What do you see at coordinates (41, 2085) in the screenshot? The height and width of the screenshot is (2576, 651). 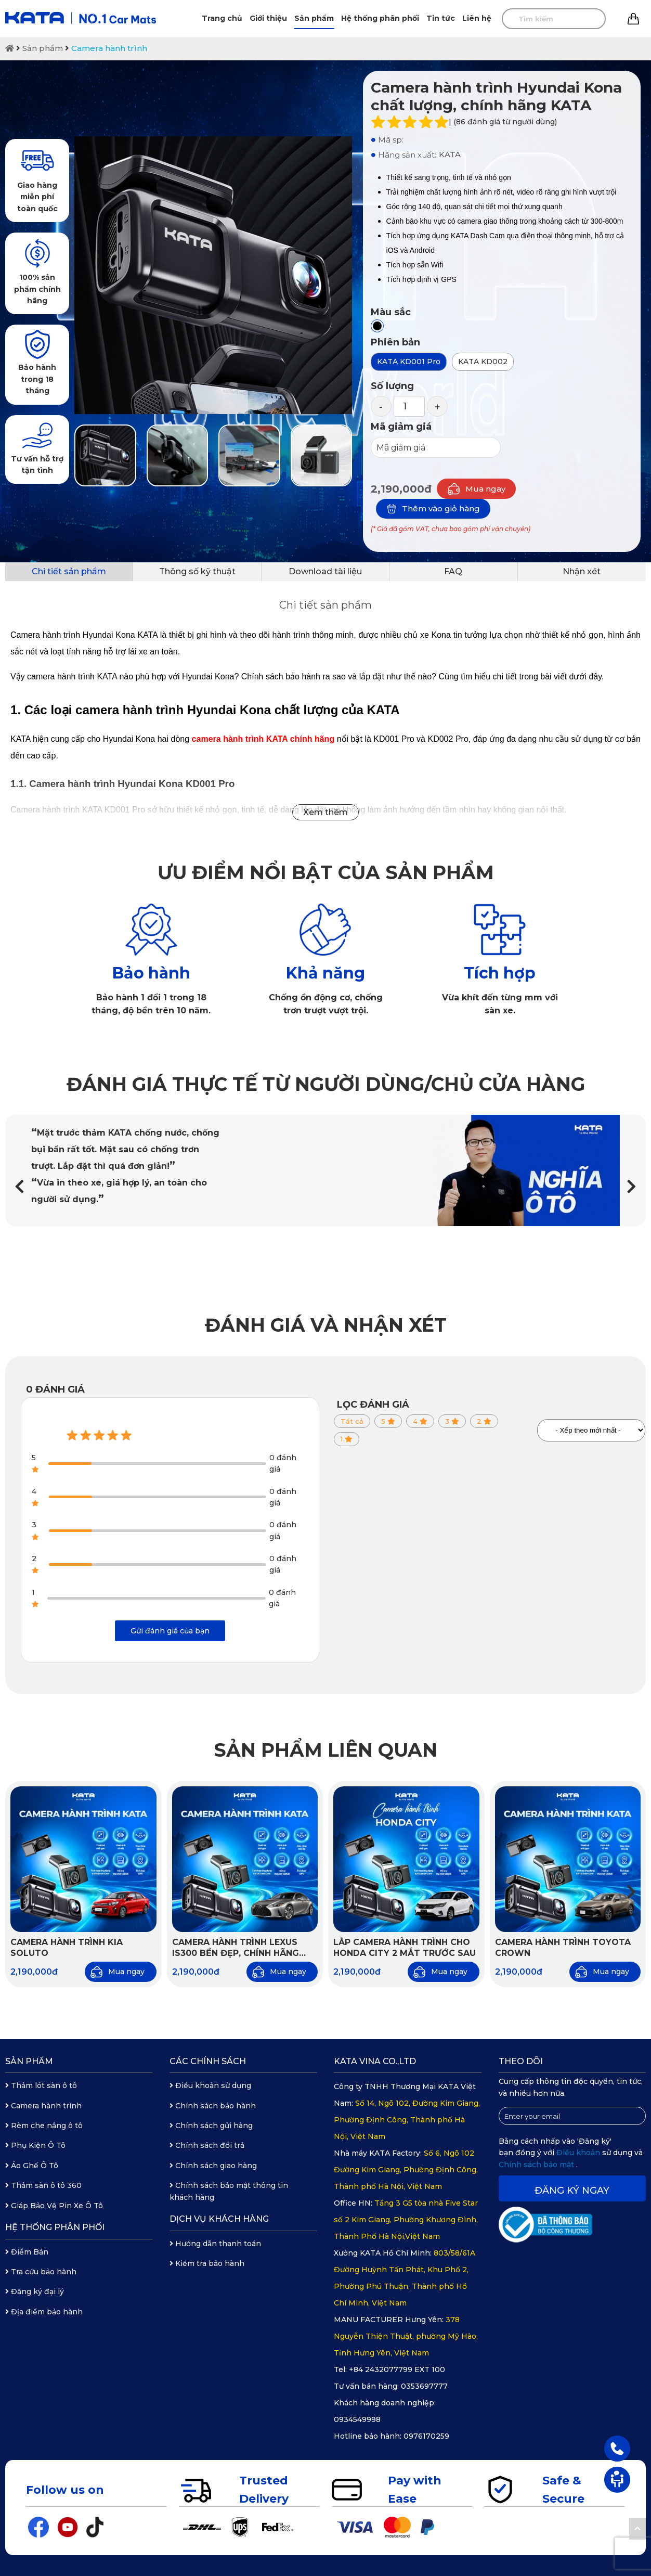 I see `Thảm lót sàn ô tô` at bounding box center [41, 2085].